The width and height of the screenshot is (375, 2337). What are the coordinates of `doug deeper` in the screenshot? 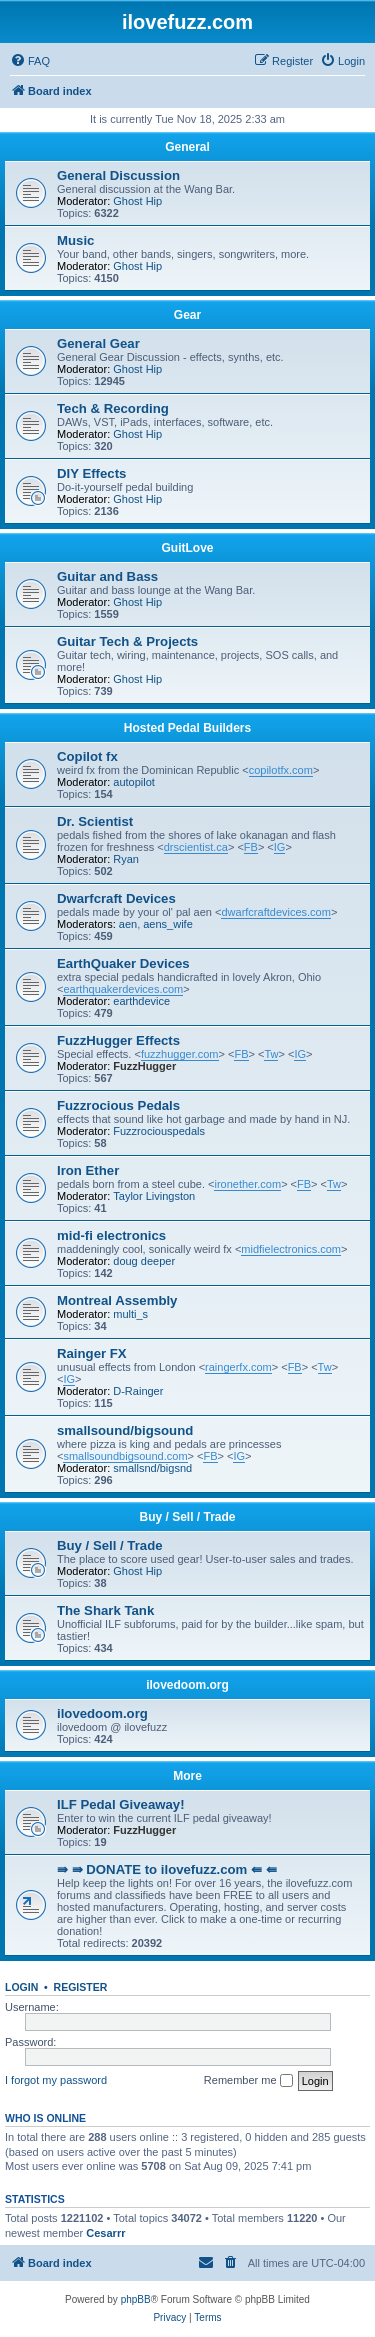 It's located at (144, 1261).